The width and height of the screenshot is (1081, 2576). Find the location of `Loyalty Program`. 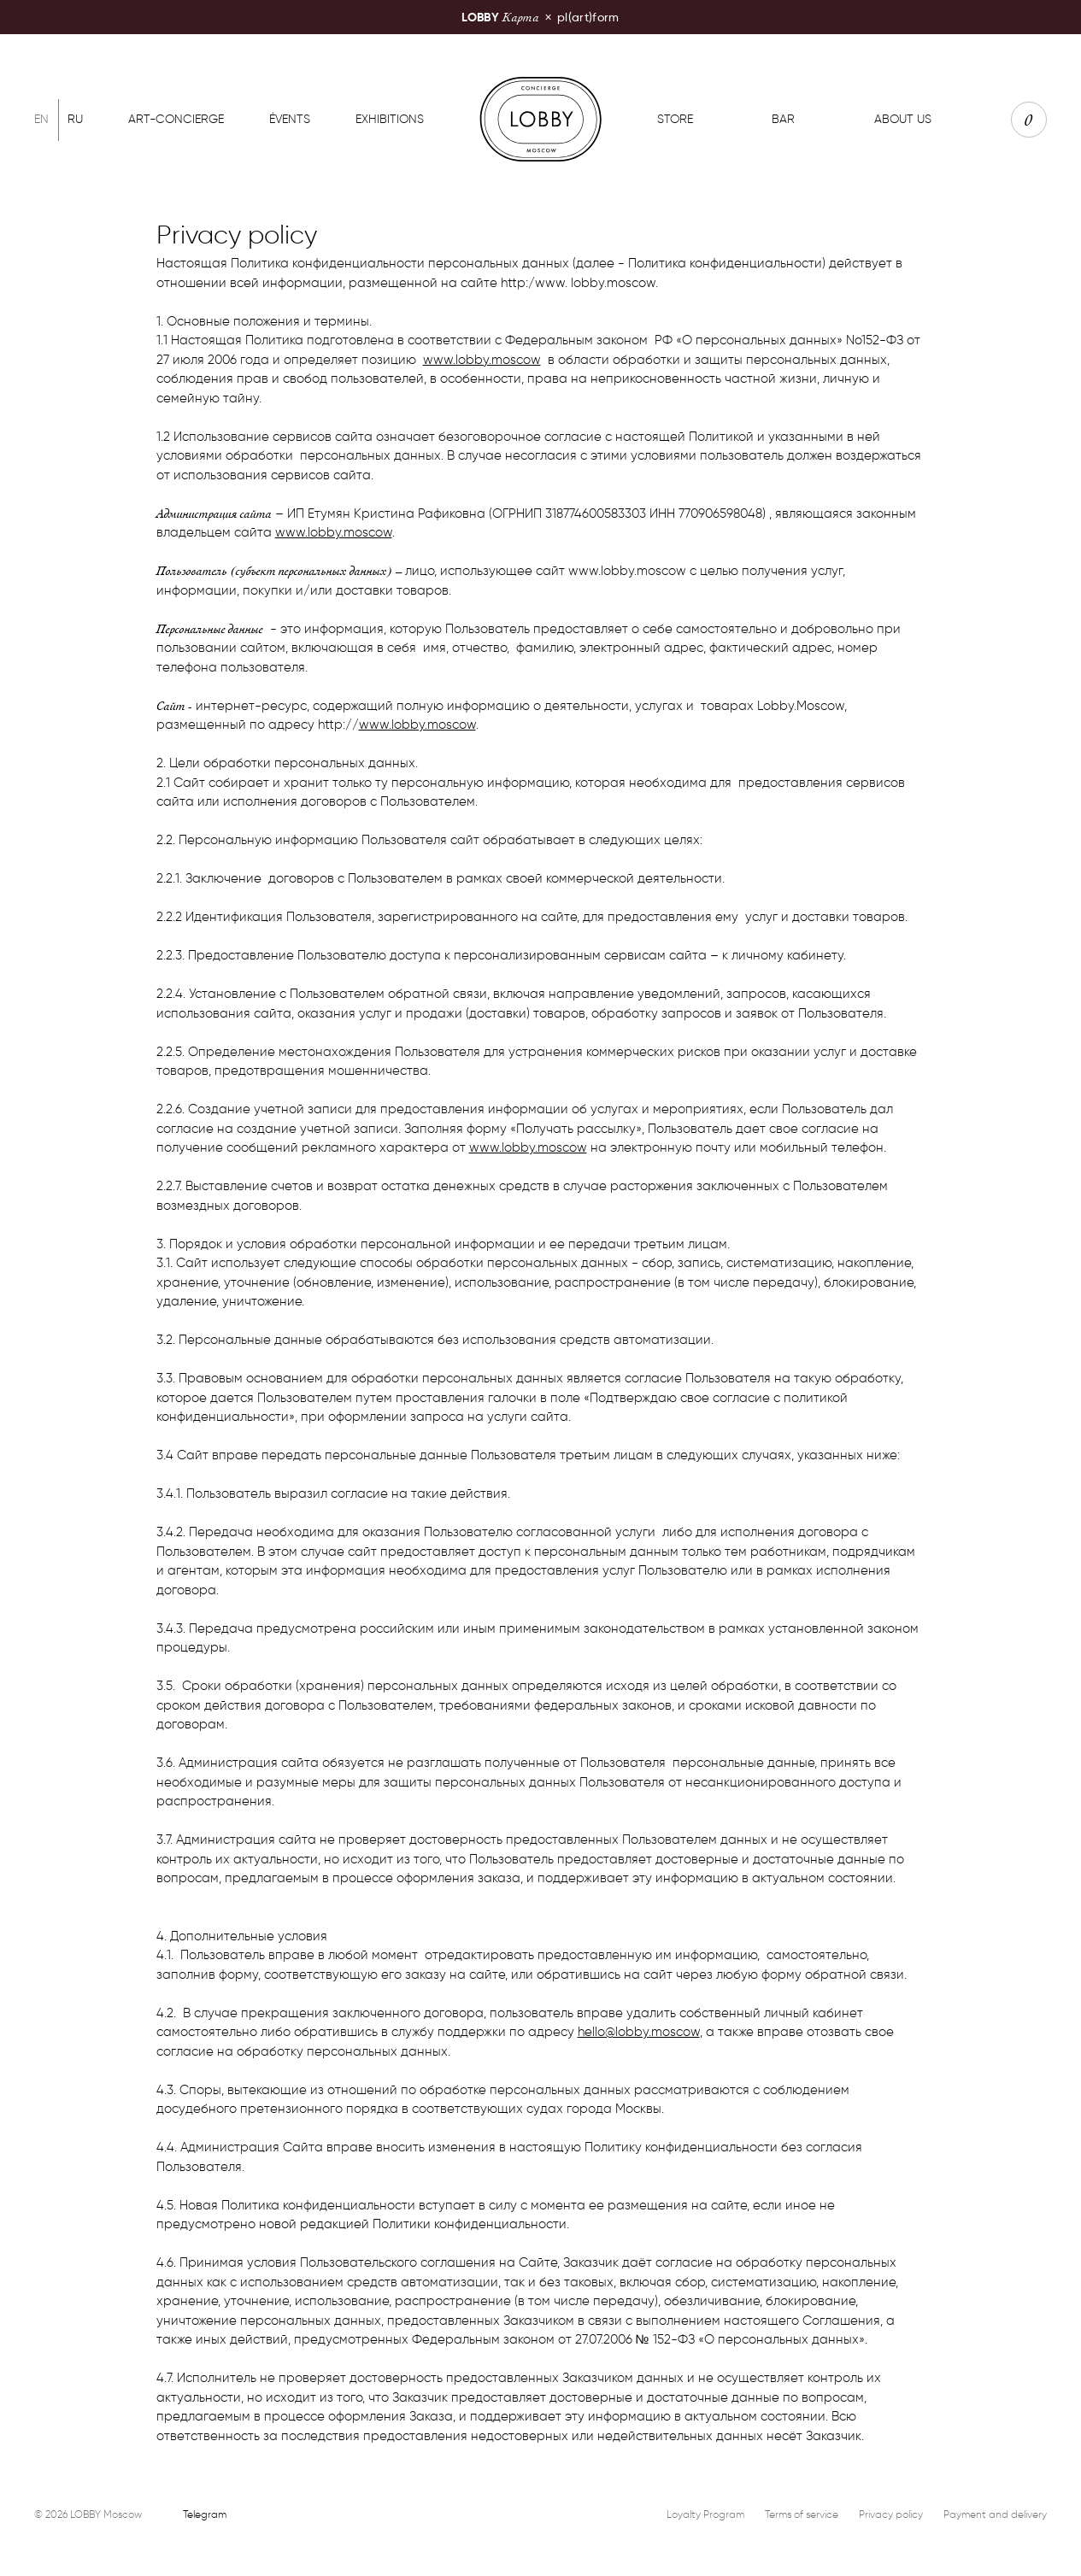

Loyalty Program is located at coordinates (705, 2514).